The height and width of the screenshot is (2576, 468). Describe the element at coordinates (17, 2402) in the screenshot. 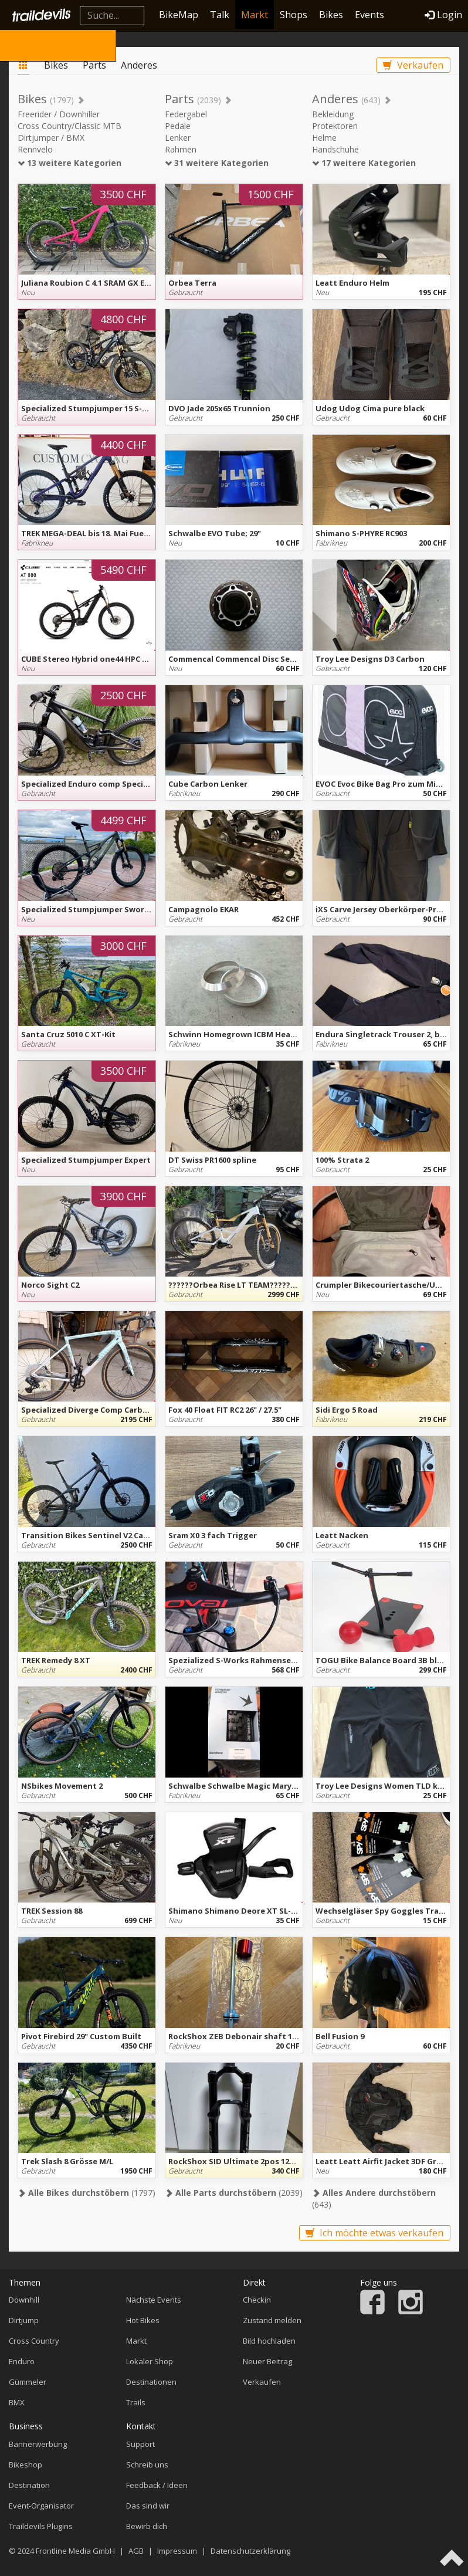

I see `BMX` at that location.